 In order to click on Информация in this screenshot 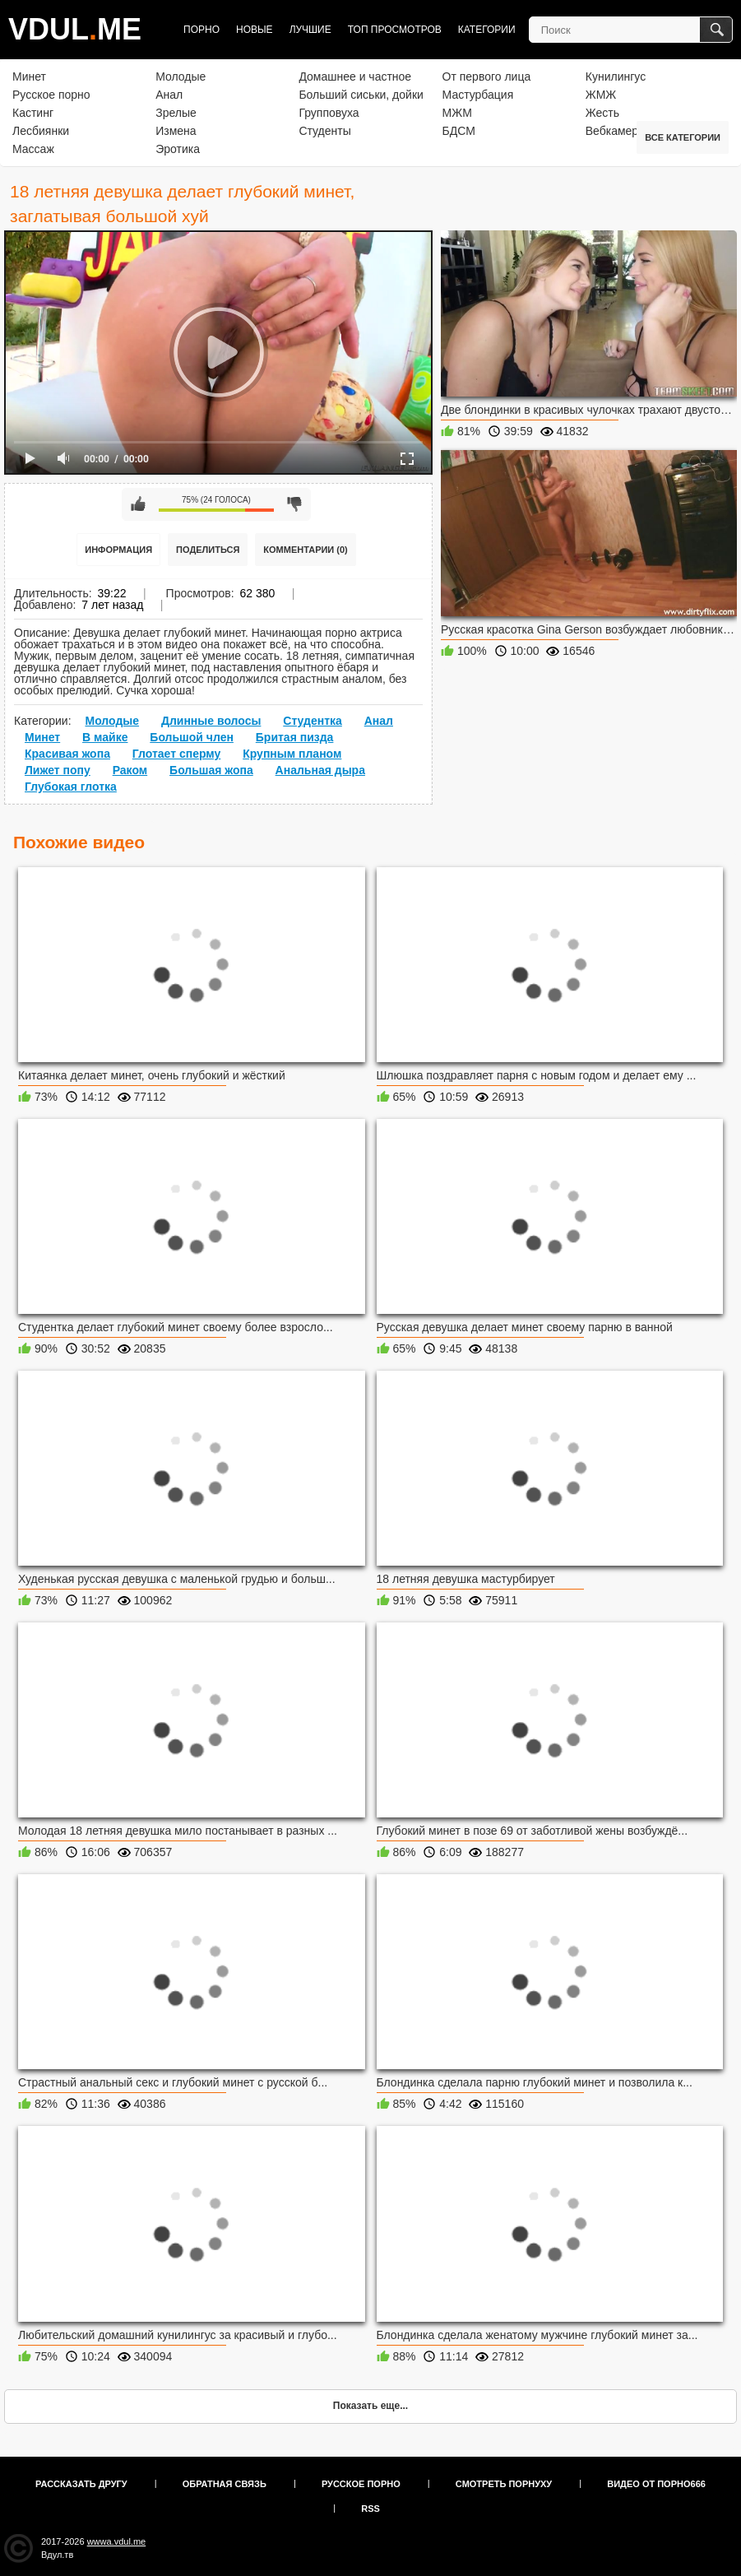, I will do `click(118, 550)`.